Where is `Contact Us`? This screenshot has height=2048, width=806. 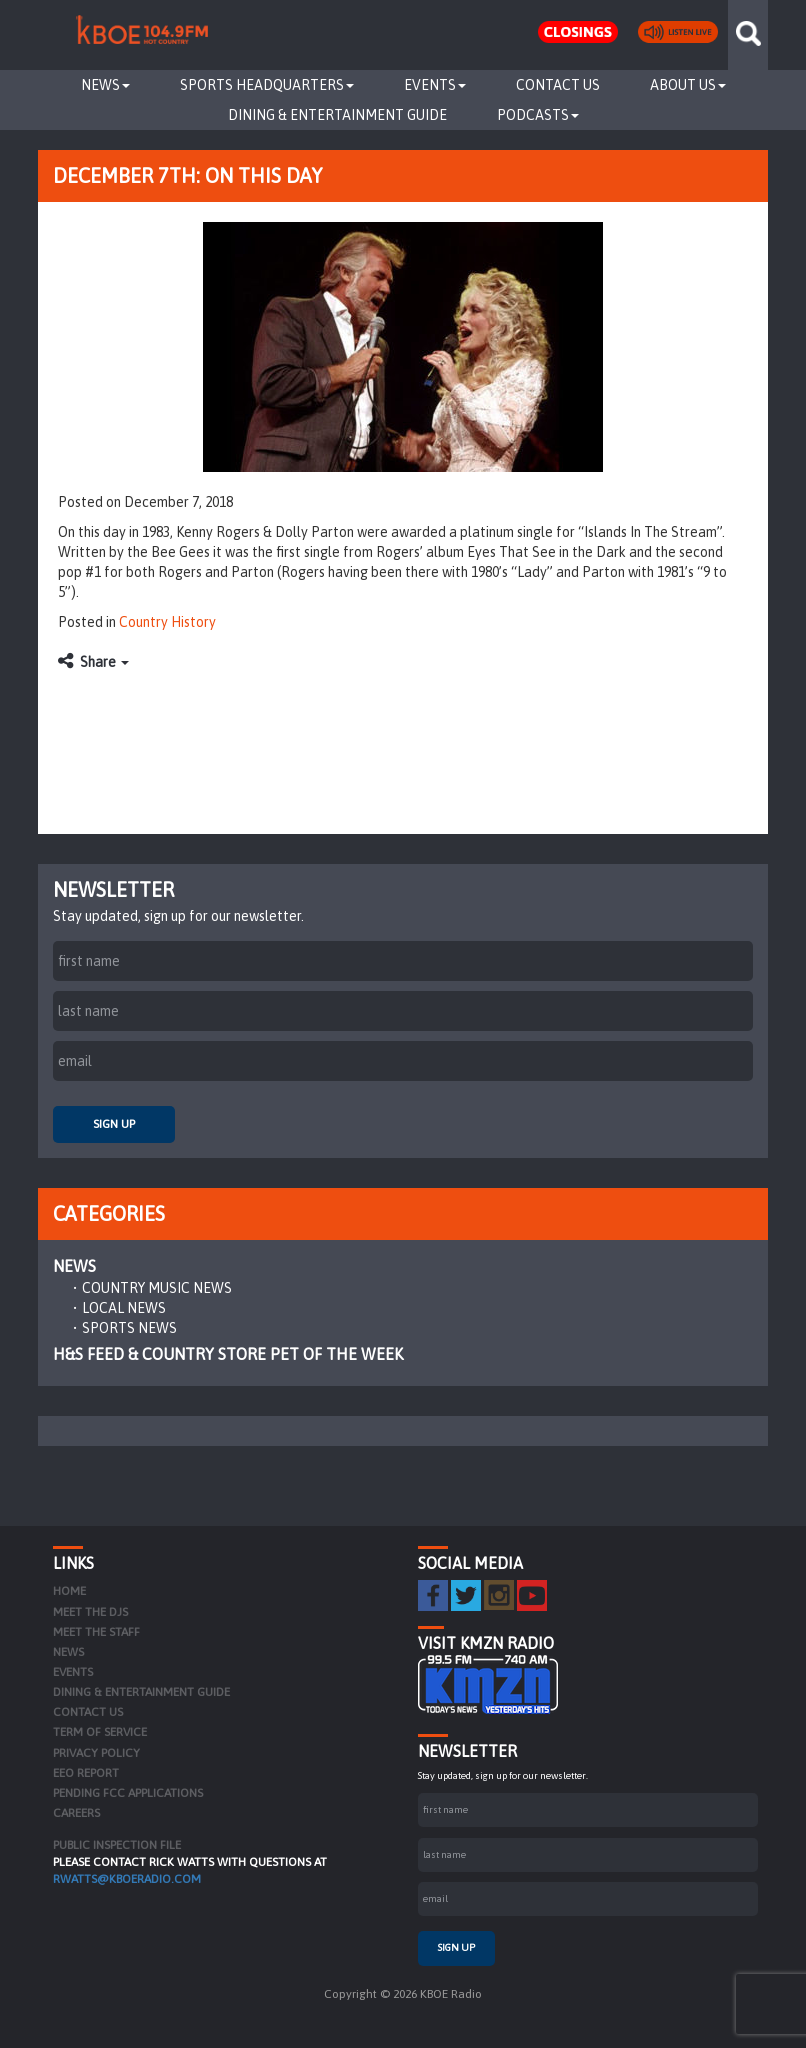 Contact Us is located at coordinates (558, 85).